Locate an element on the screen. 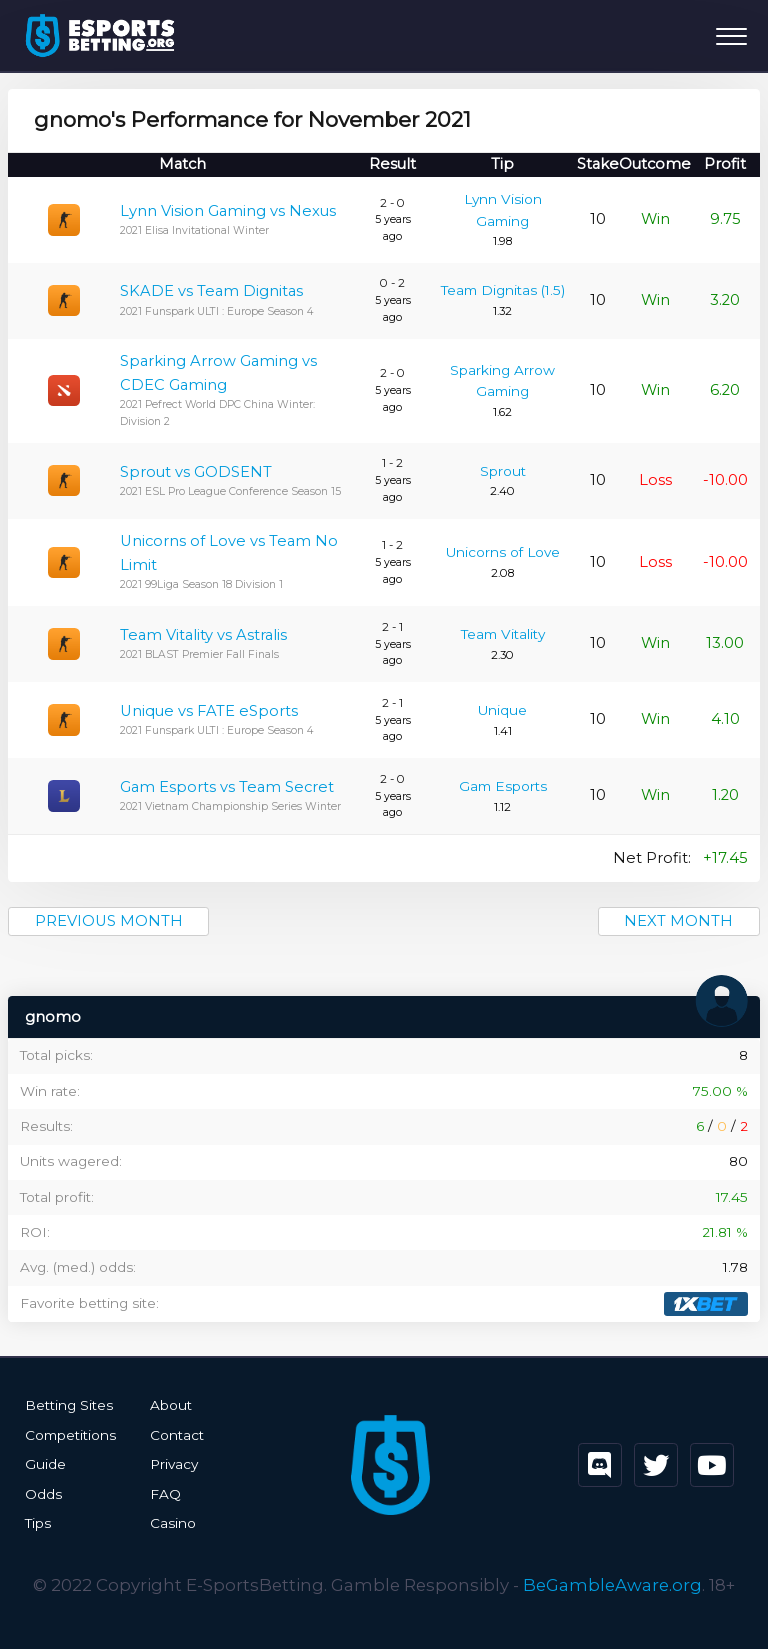 The height and width of the screenshot is (1649, 768). Casino is located at coordinates (173, 1523).